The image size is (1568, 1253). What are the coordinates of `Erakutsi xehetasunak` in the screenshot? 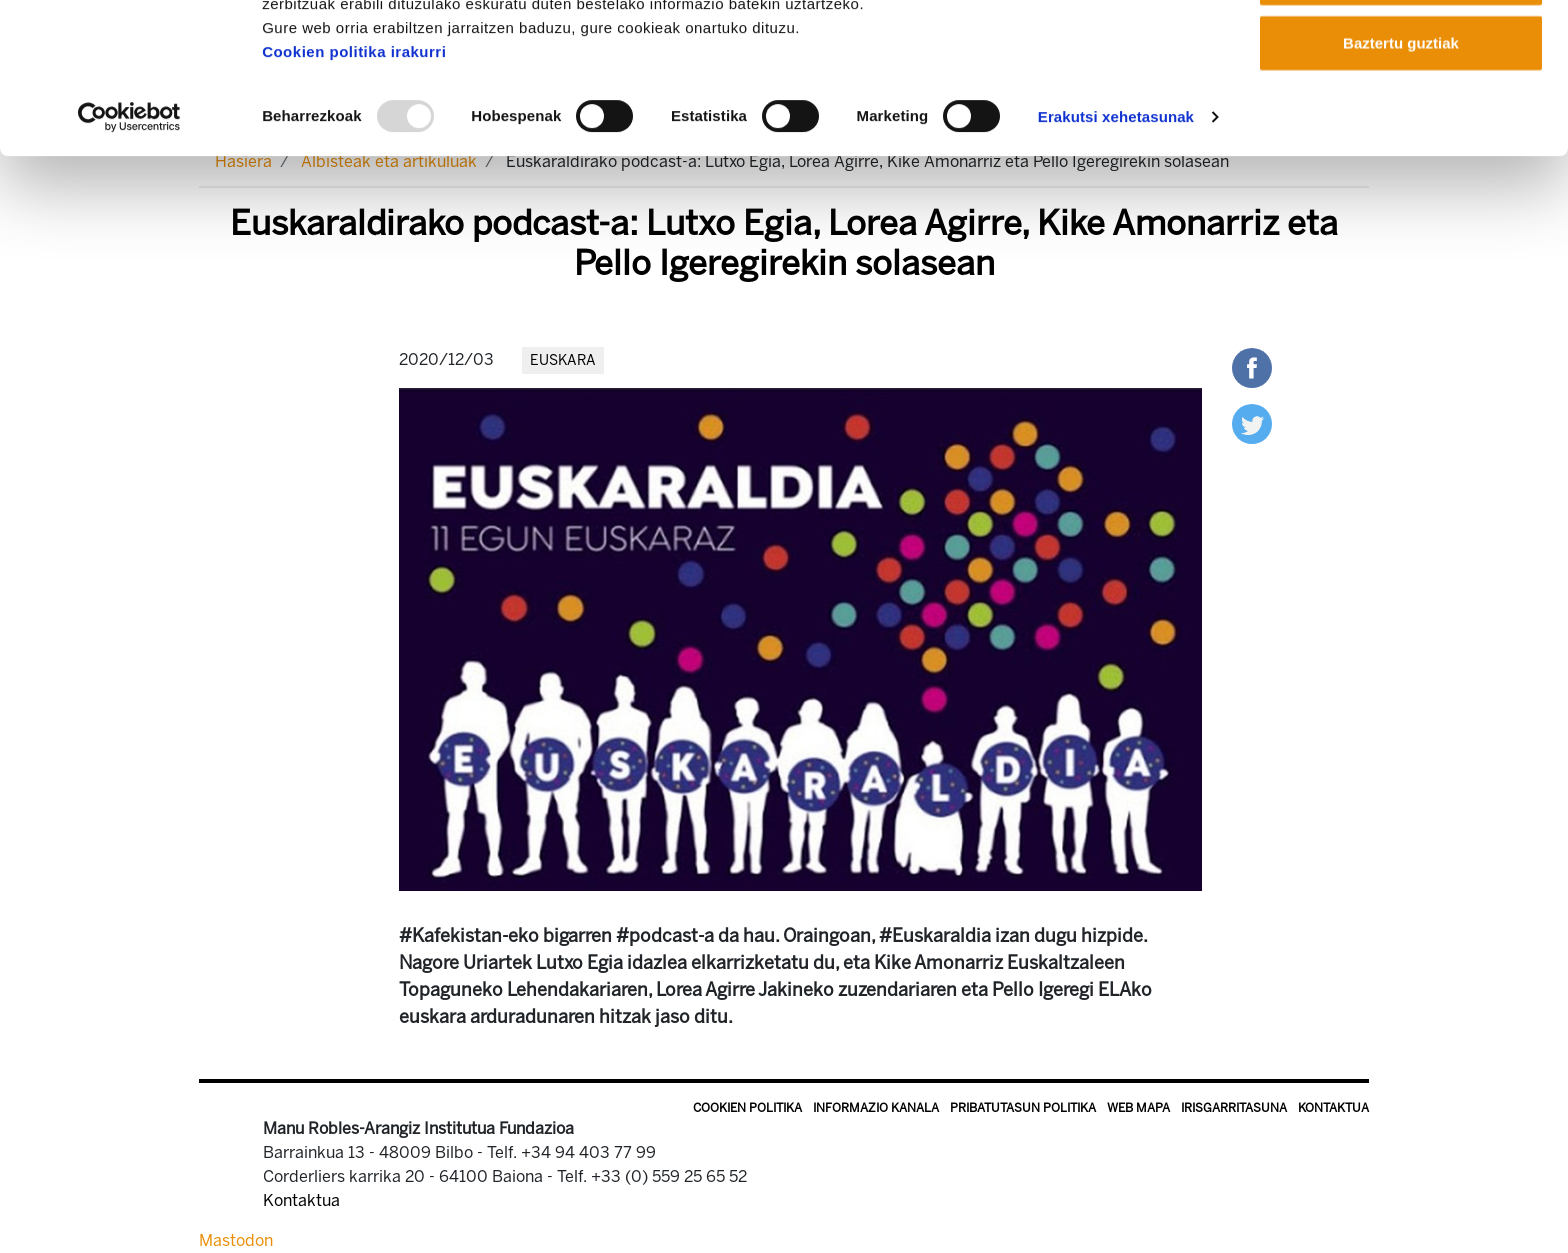 It's located at (1116, 257).